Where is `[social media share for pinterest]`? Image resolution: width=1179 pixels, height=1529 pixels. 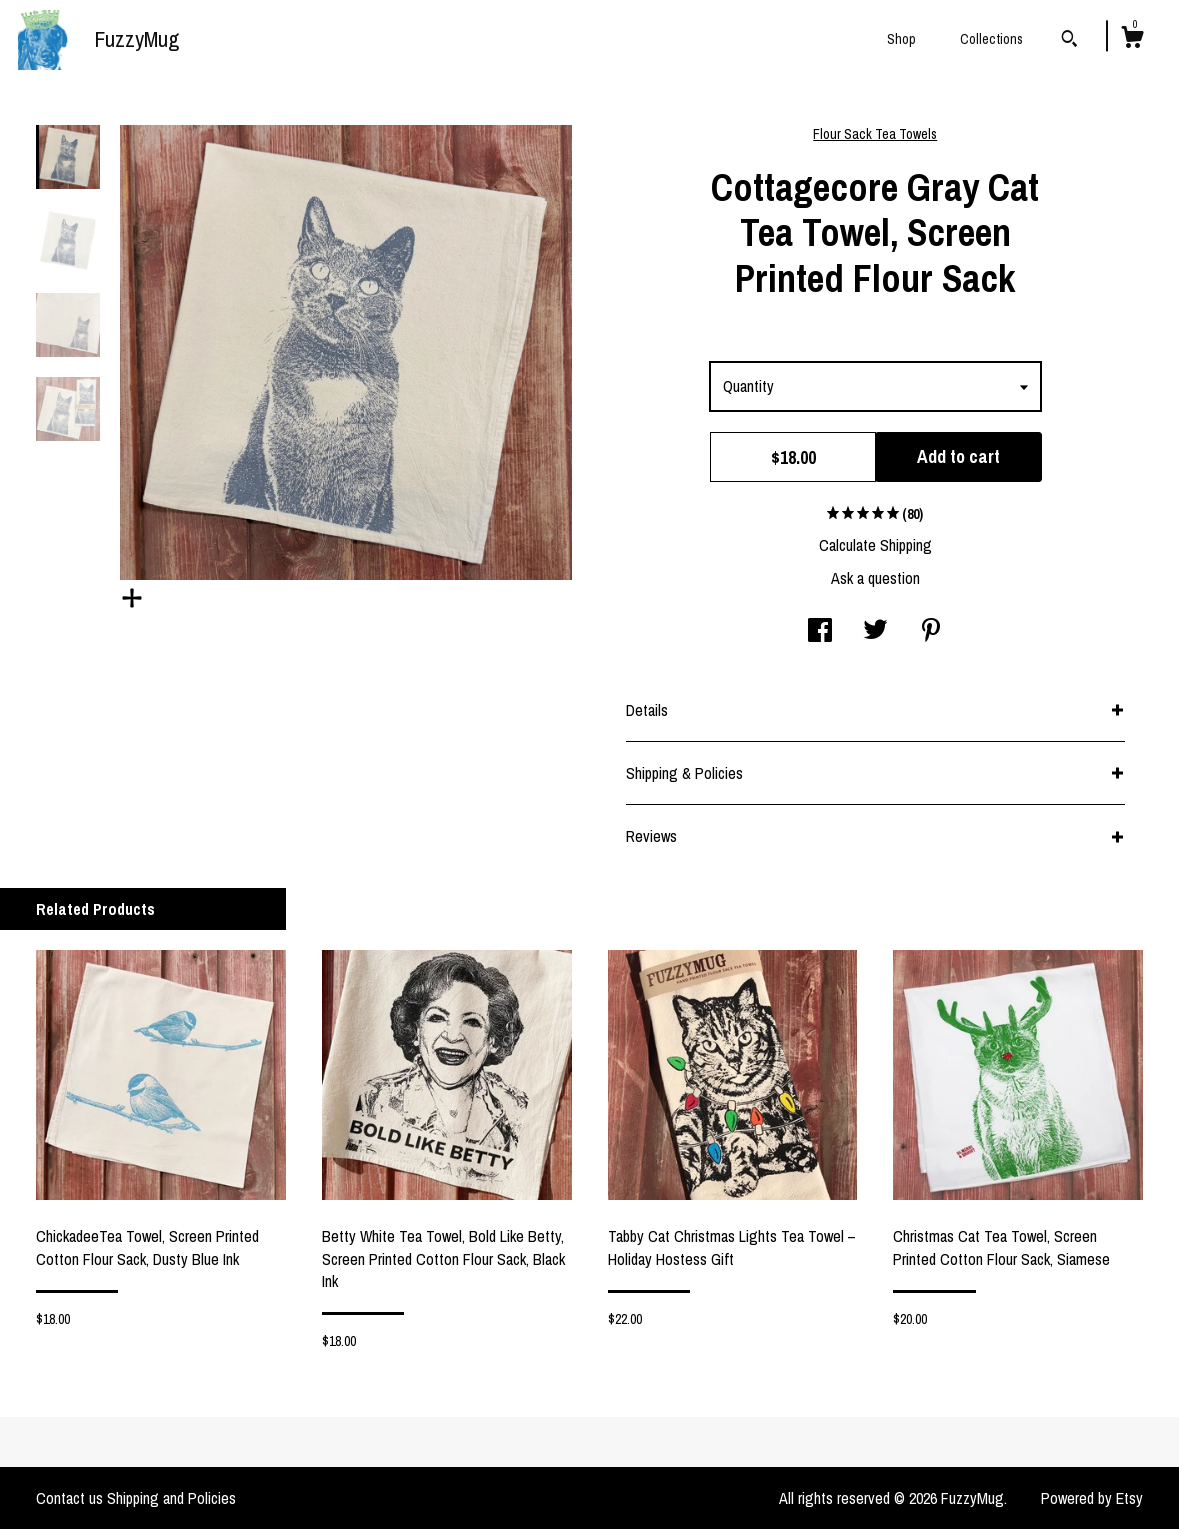
[social media share for pinterest] is located at coordinates (931, 632).